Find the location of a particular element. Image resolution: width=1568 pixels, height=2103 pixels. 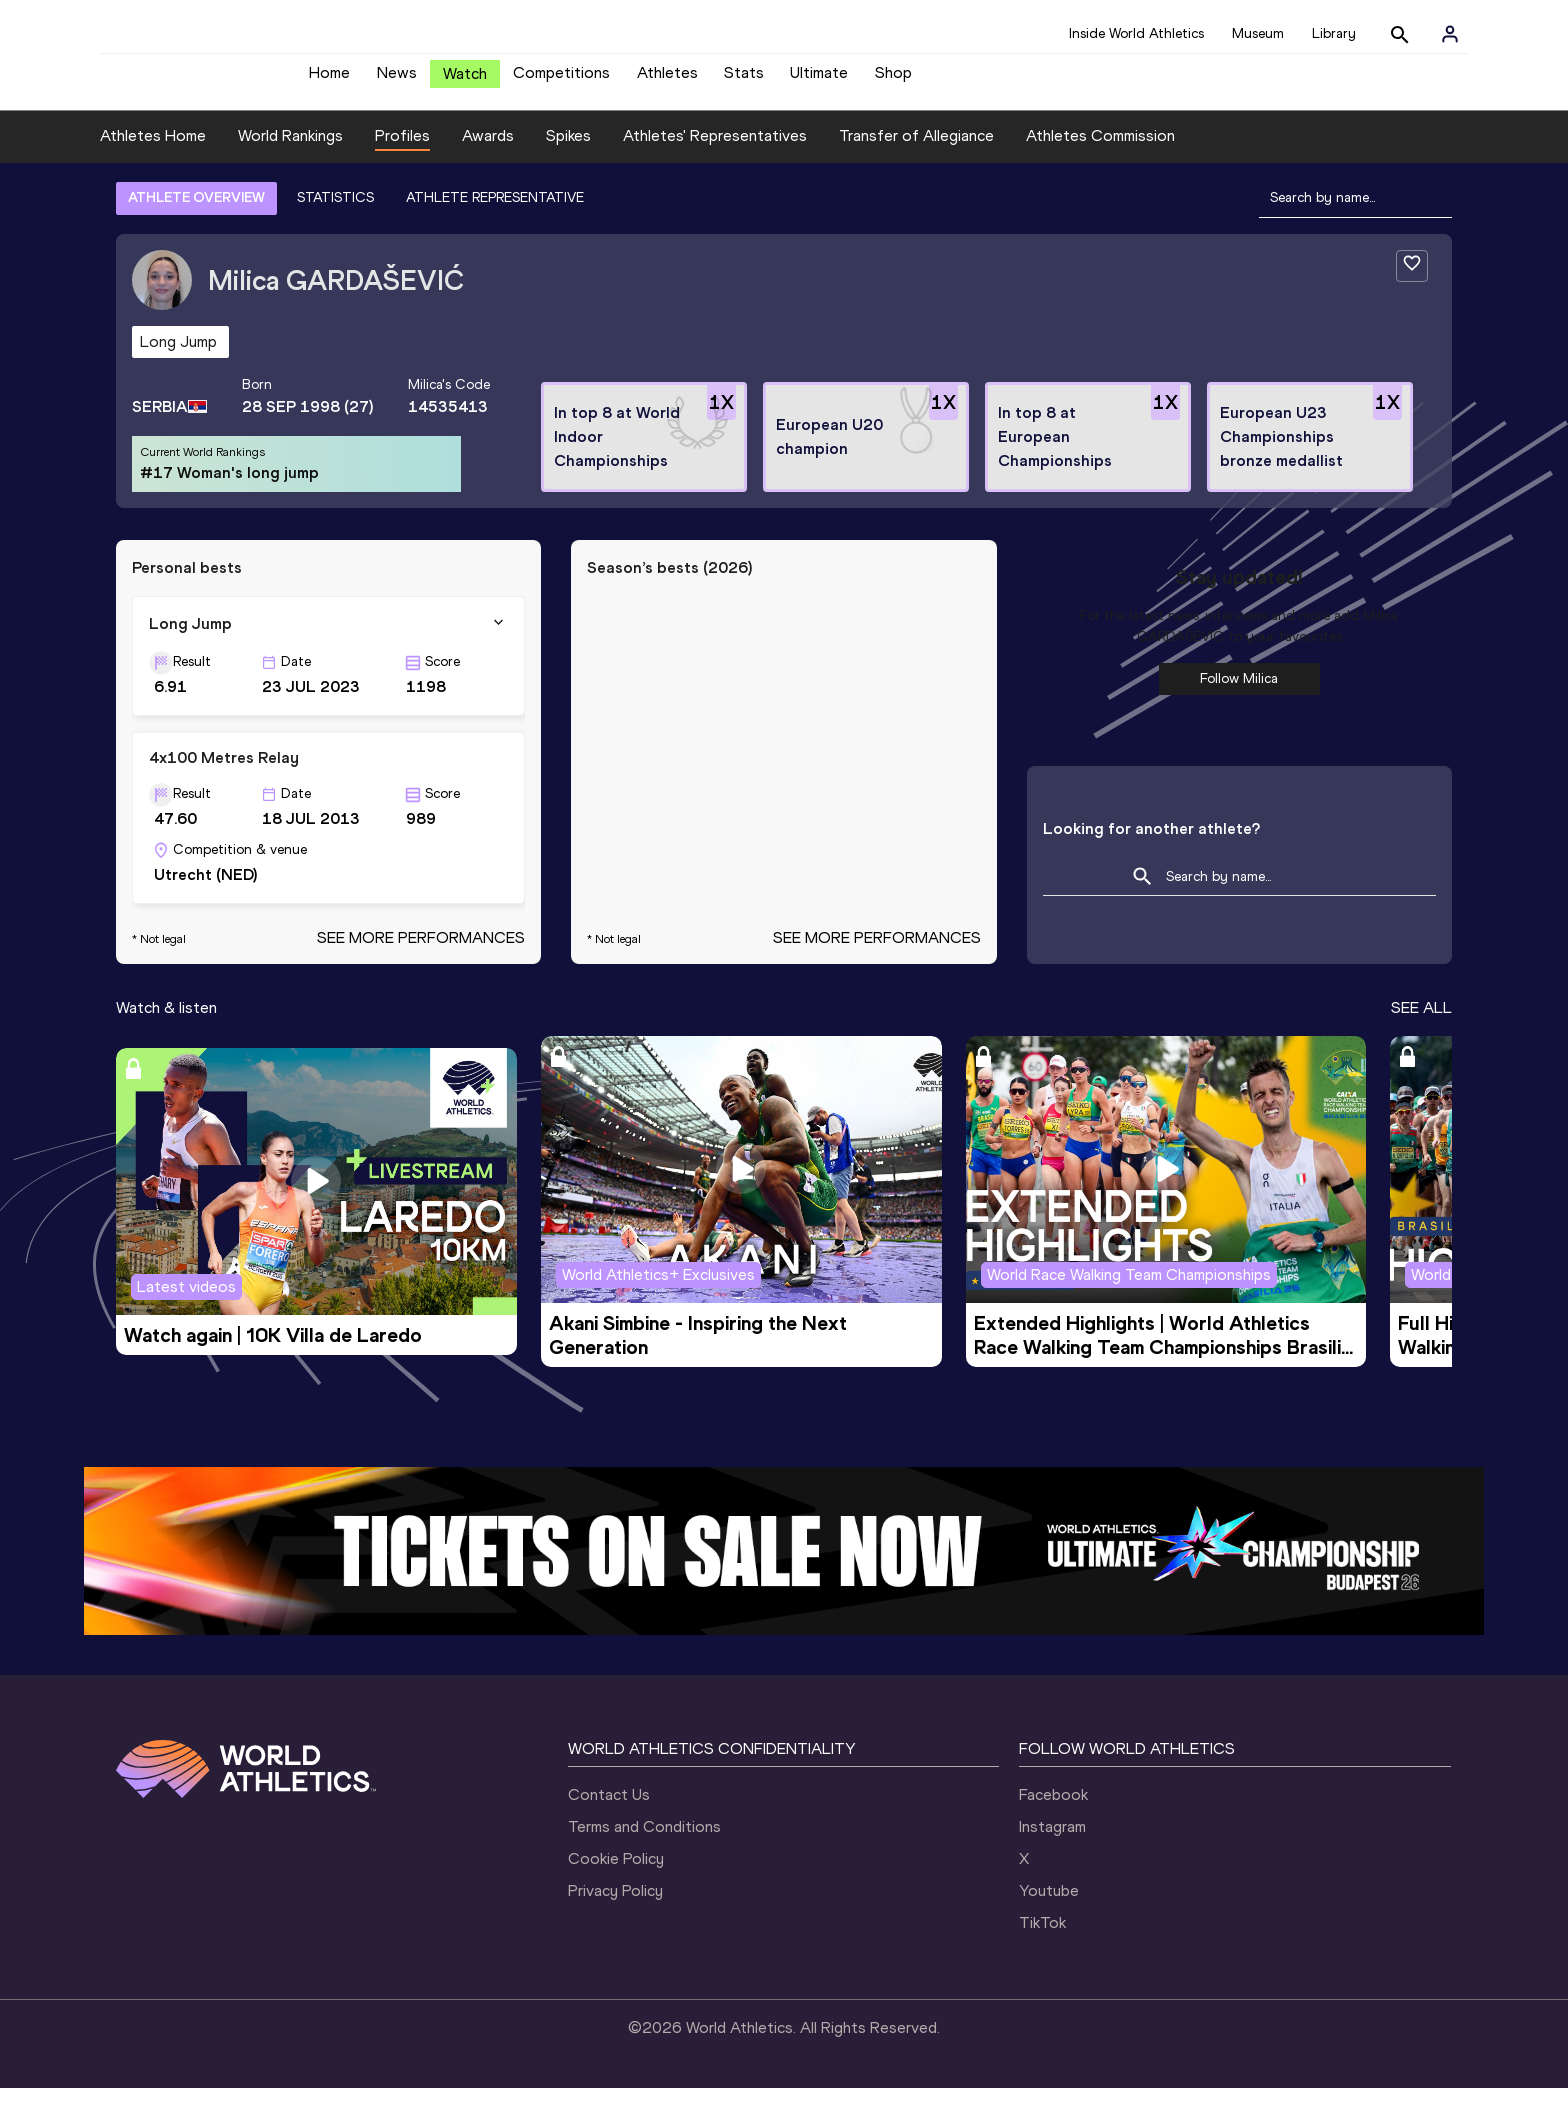

Contact Us is located at coordinates (609, 1809).